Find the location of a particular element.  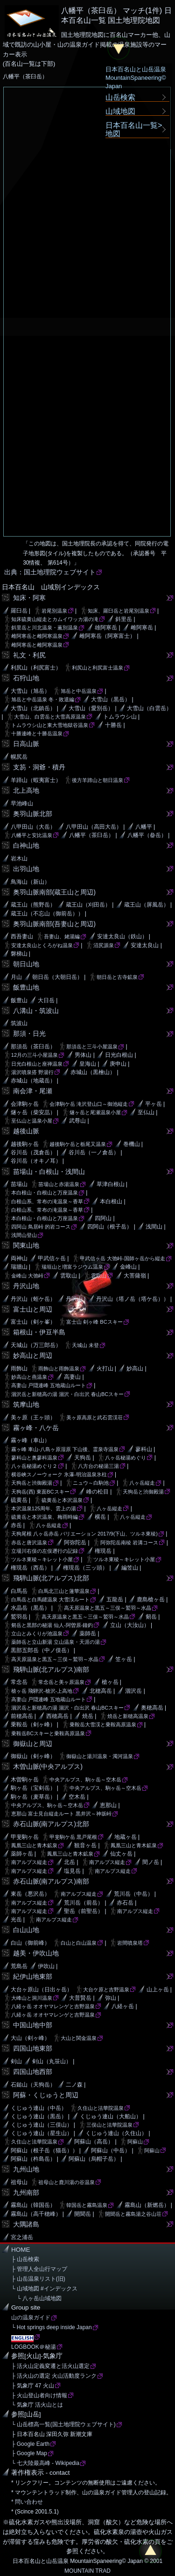

那須岳と三斗小屋温泉 is located at coordinates (92, 1046).